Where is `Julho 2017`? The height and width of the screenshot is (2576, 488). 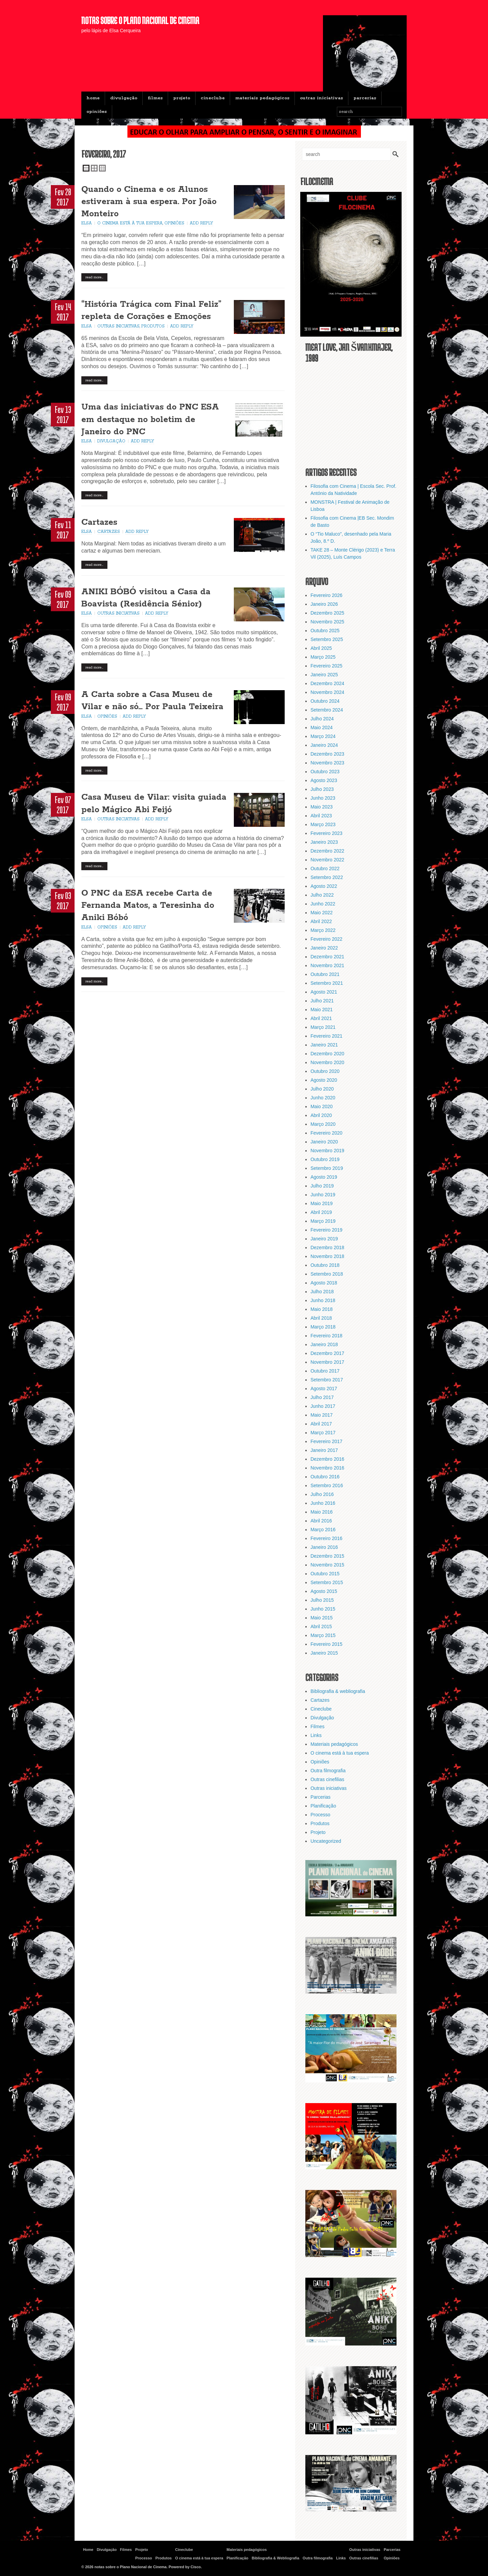
Julho 2017 is located at coordinates (322, 1397).